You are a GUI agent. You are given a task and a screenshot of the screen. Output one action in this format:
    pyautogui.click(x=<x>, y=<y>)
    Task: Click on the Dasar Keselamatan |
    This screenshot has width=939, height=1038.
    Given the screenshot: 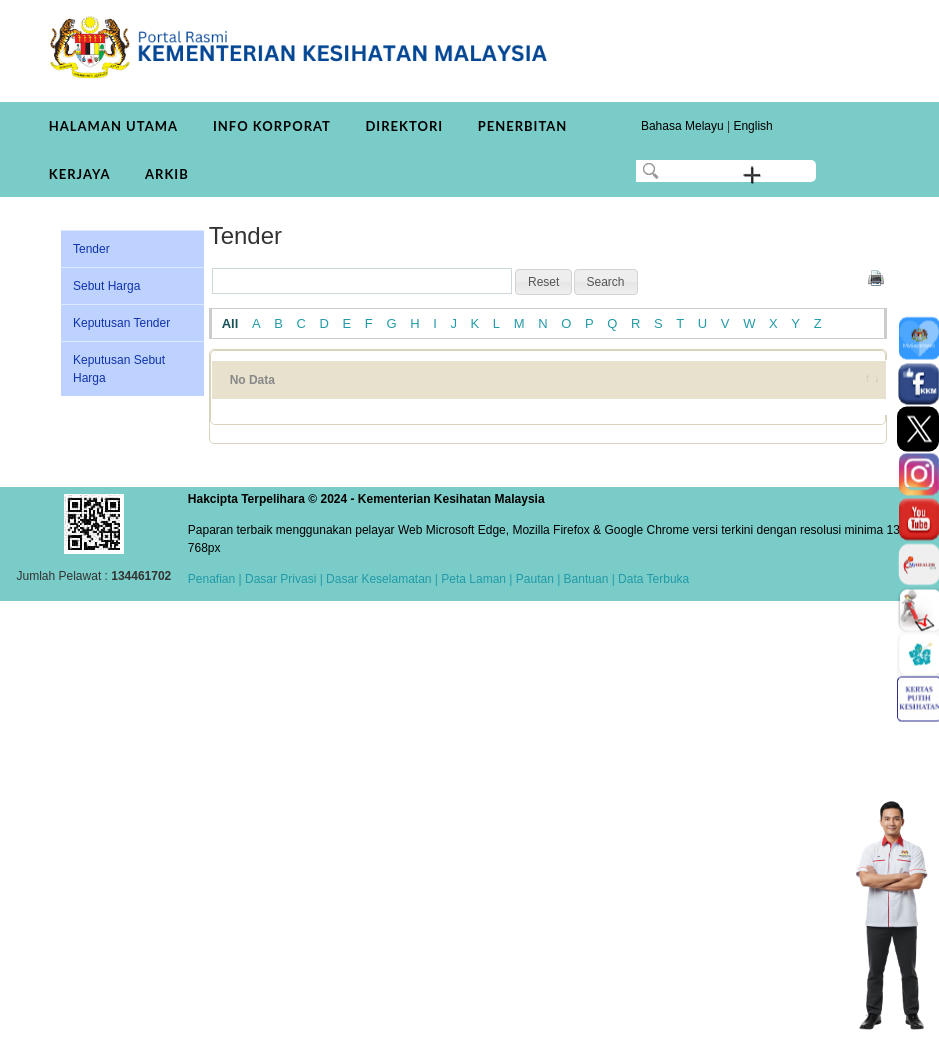 What is the action you would take?
    pyautogui.click(x=380, y=579)
    